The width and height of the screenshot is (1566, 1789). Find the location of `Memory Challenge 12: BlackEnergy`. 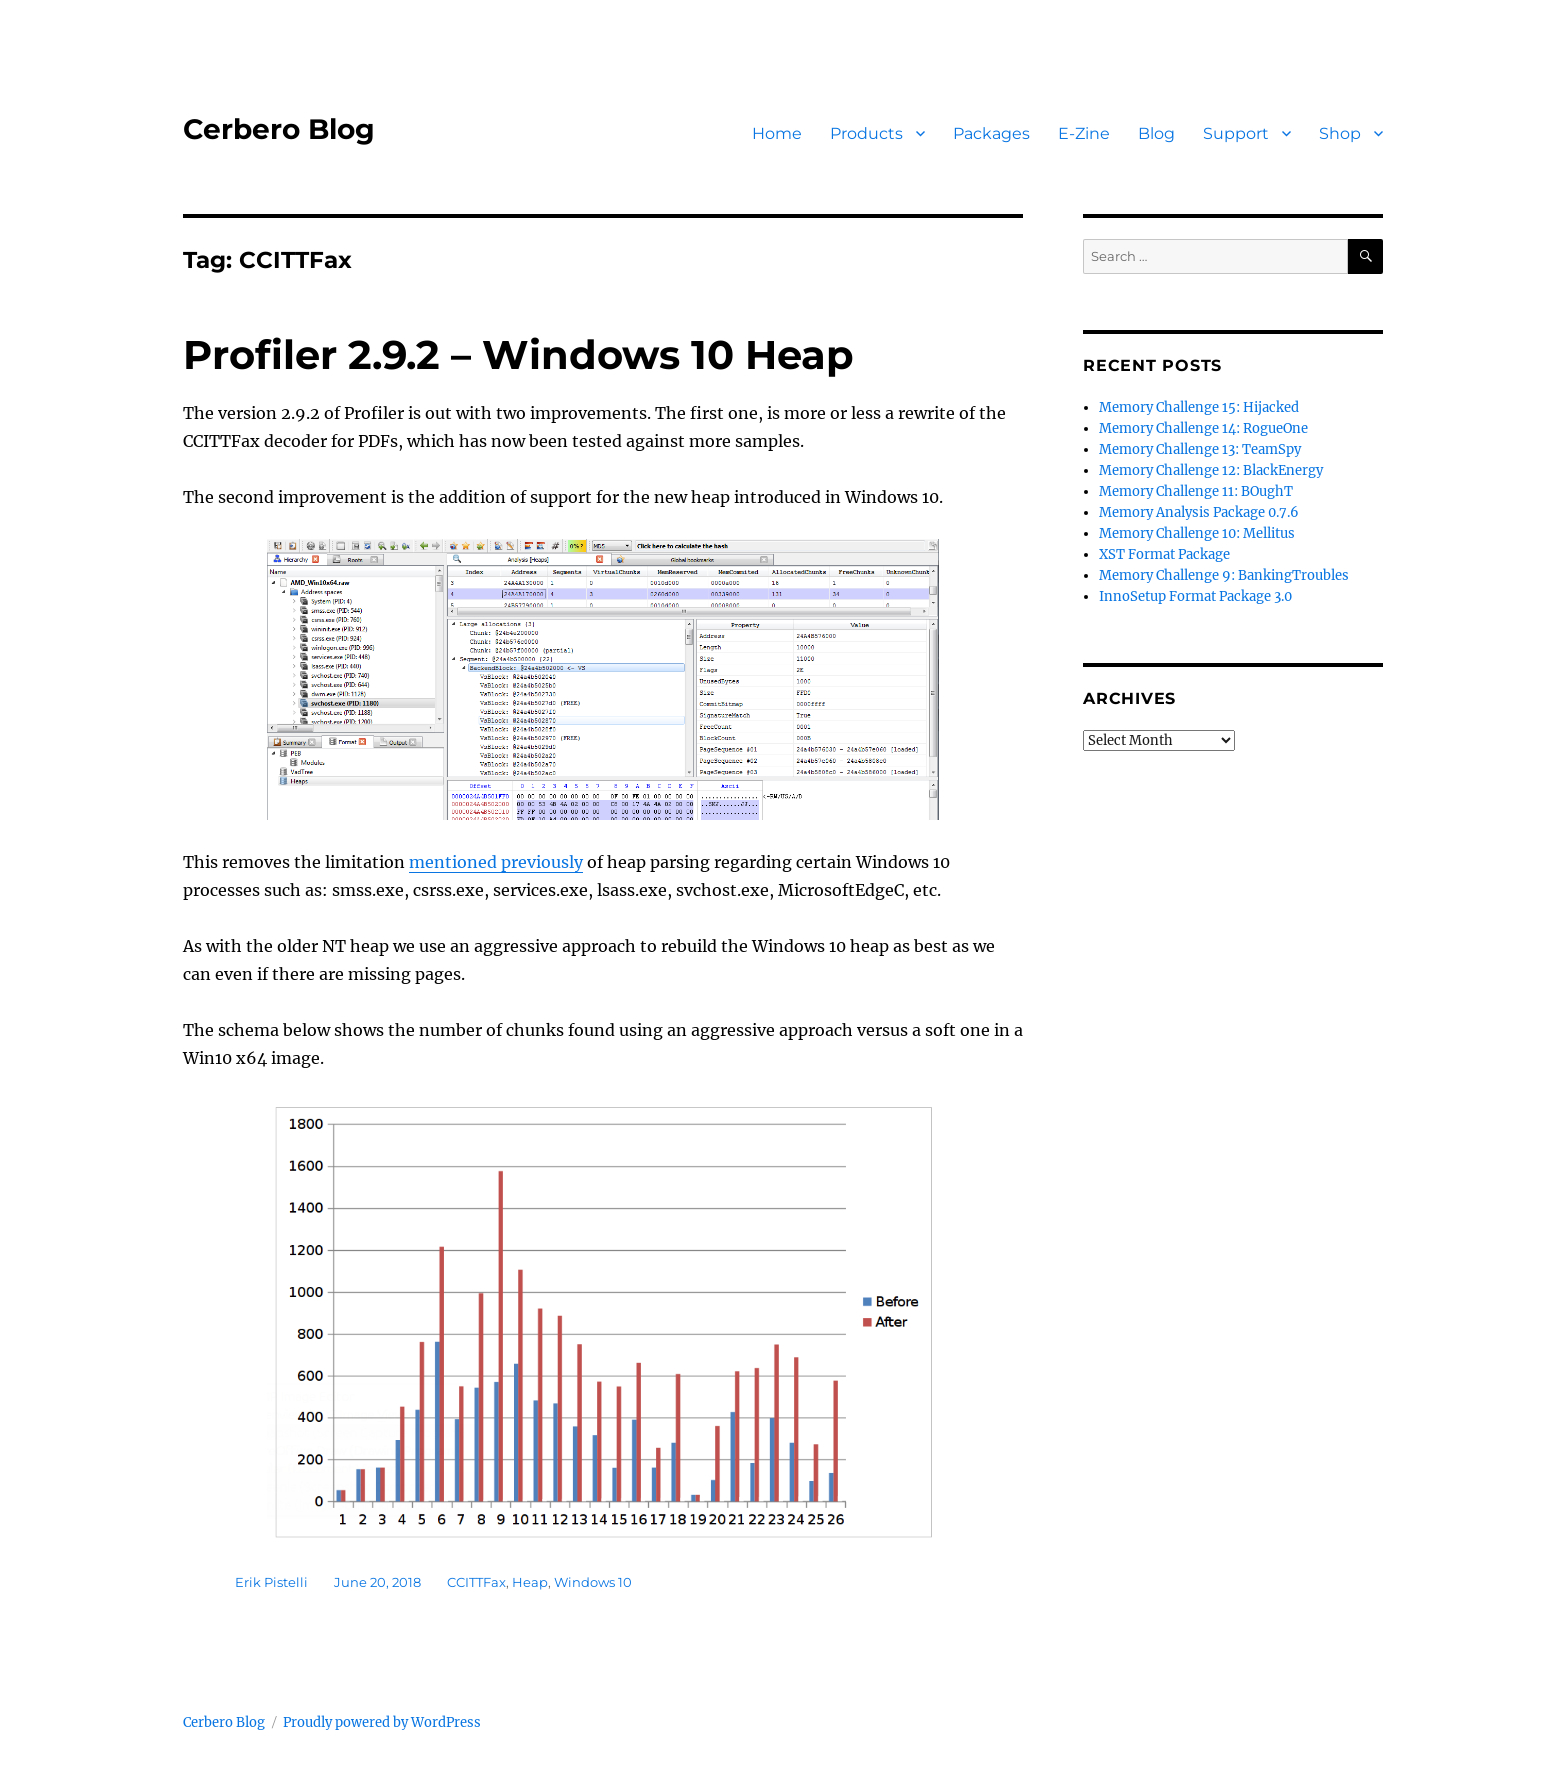

Memory Challenge 12: BlackEnergy is located at coordinates (1211, 470).